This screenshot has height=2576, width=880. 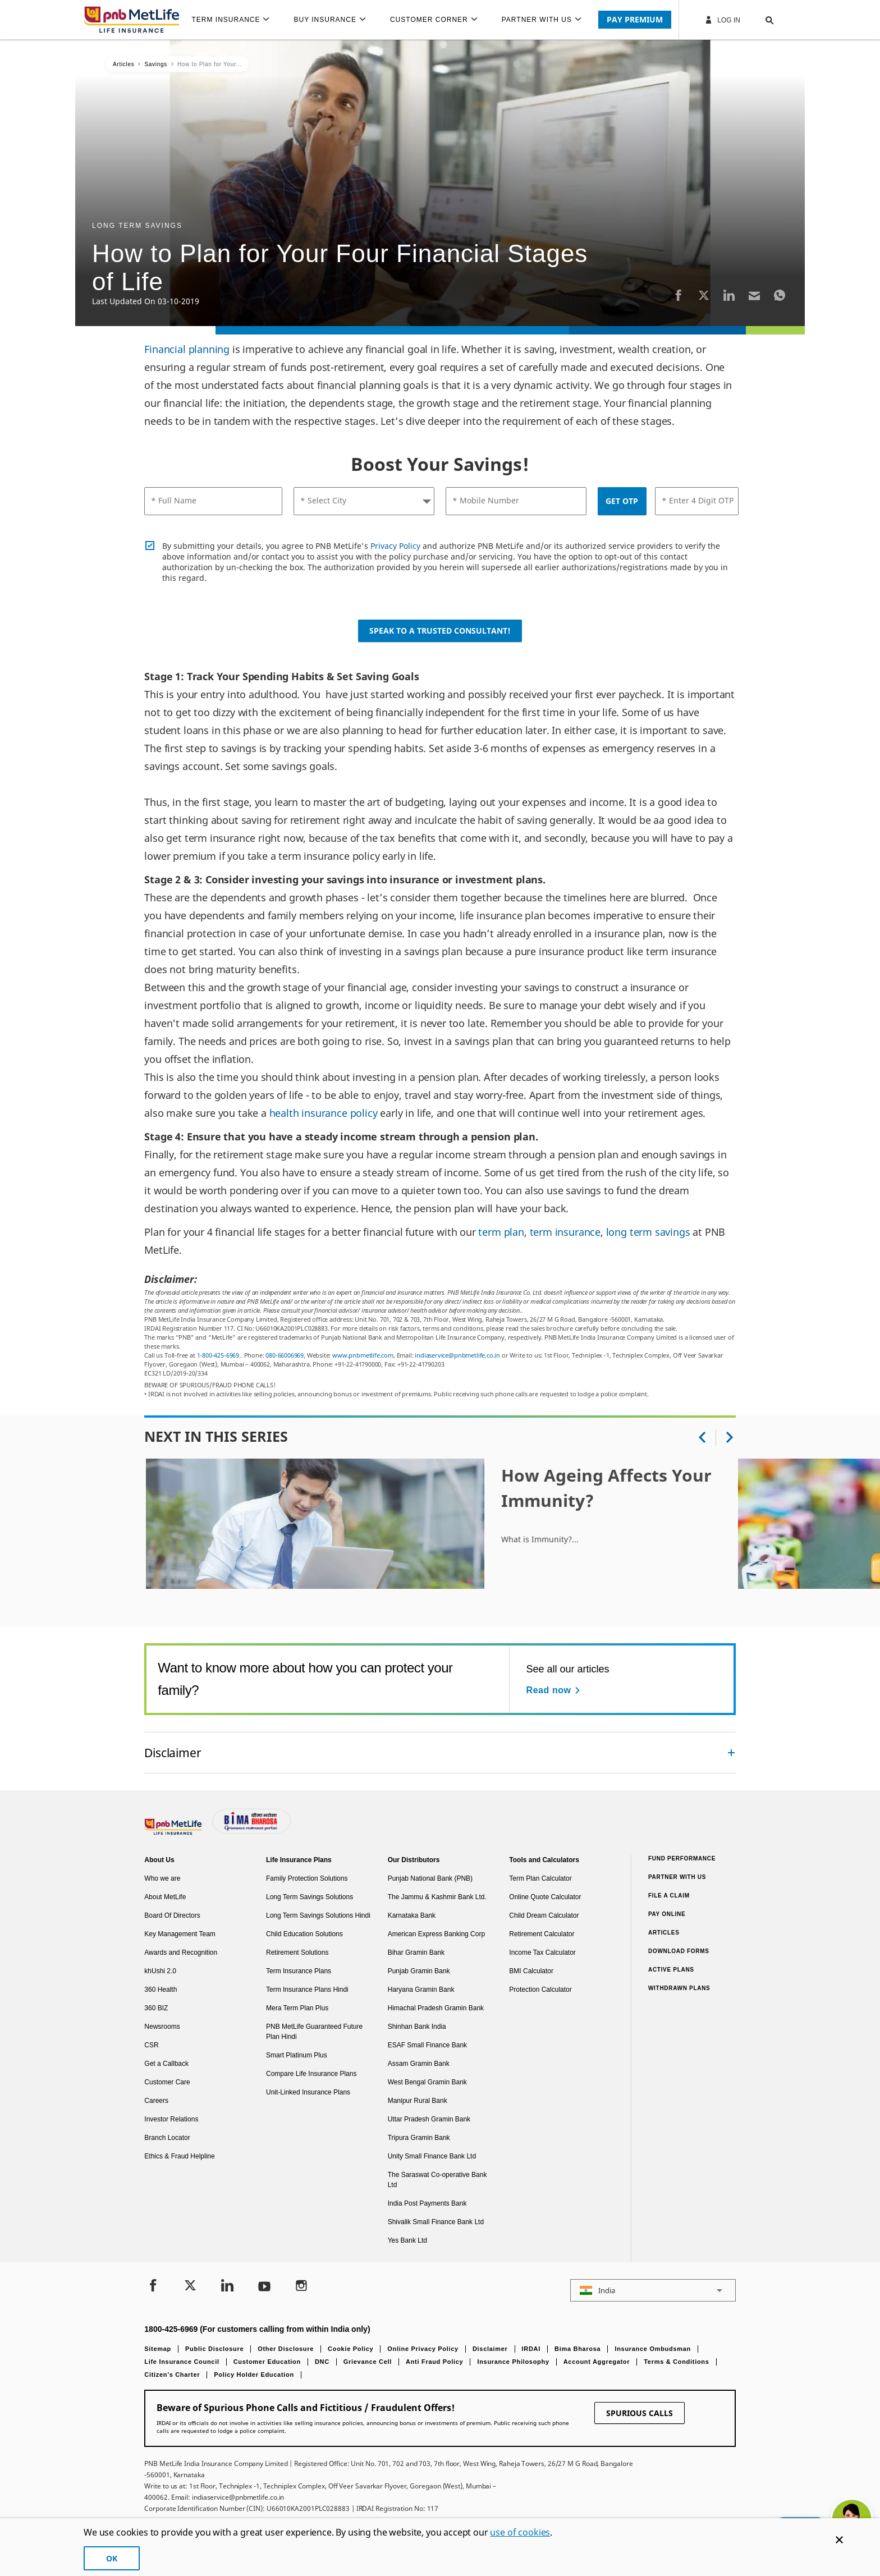 What do you see at coordinates (541, 1934) in the screenshot?
I see `Retirement Calculator` at bounding box center [541, 1934].